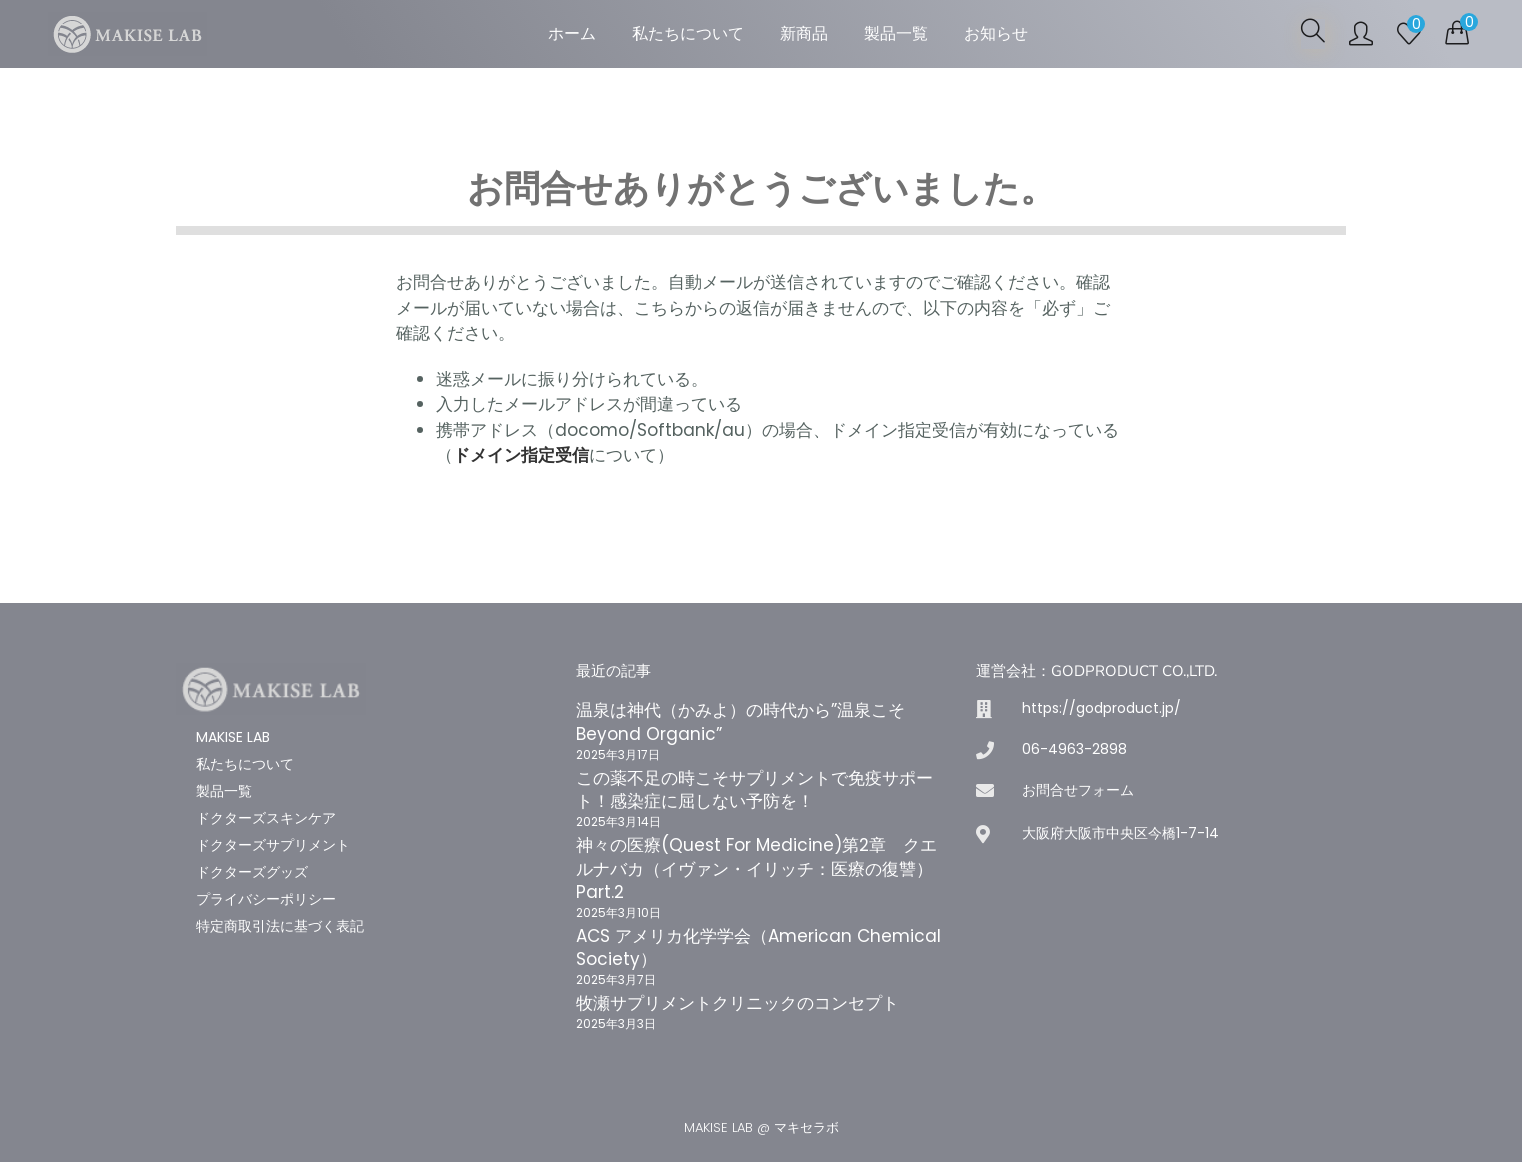 The height and width of the screenshot is (1162, 1522). Describe the element at coordinates (252, 872) in the screenshot. I see `ドクターズグッズ` at that location.